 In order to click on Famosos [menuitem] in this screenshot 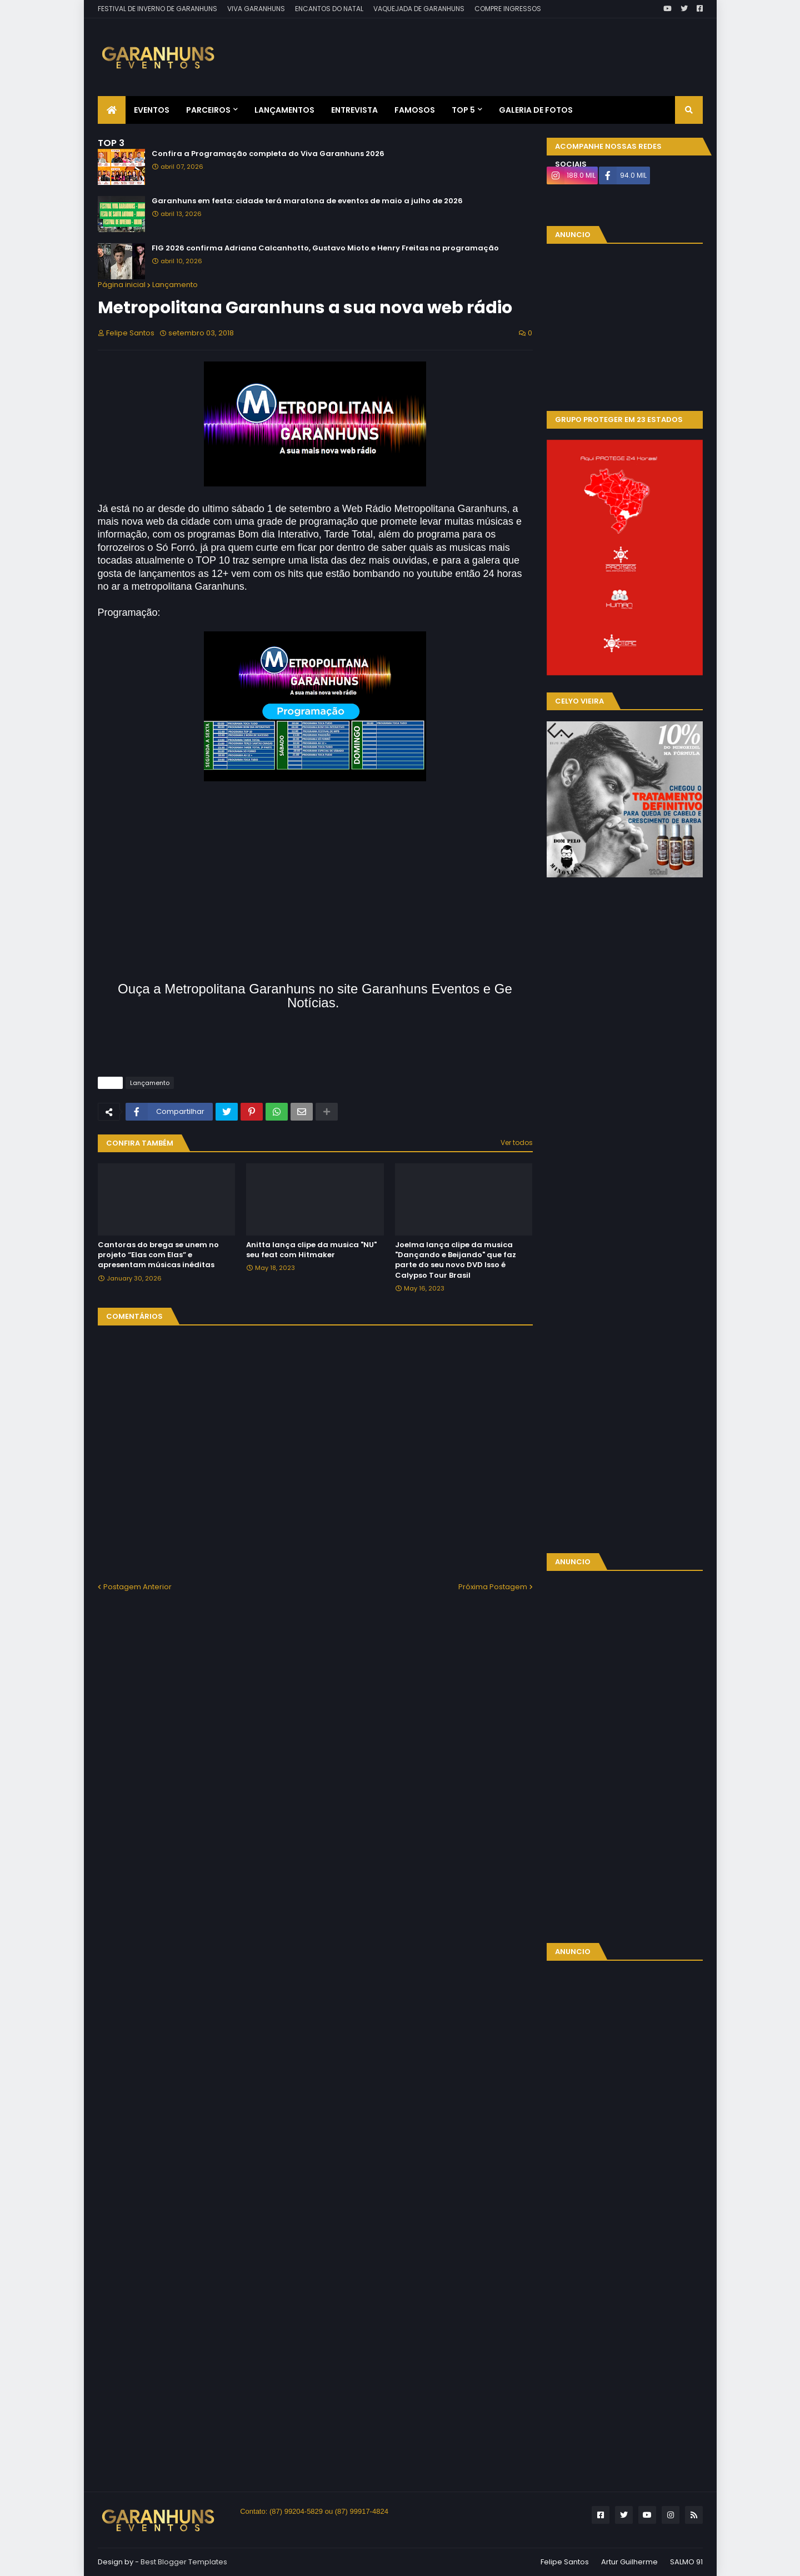, I will do `click(414, 110)`.